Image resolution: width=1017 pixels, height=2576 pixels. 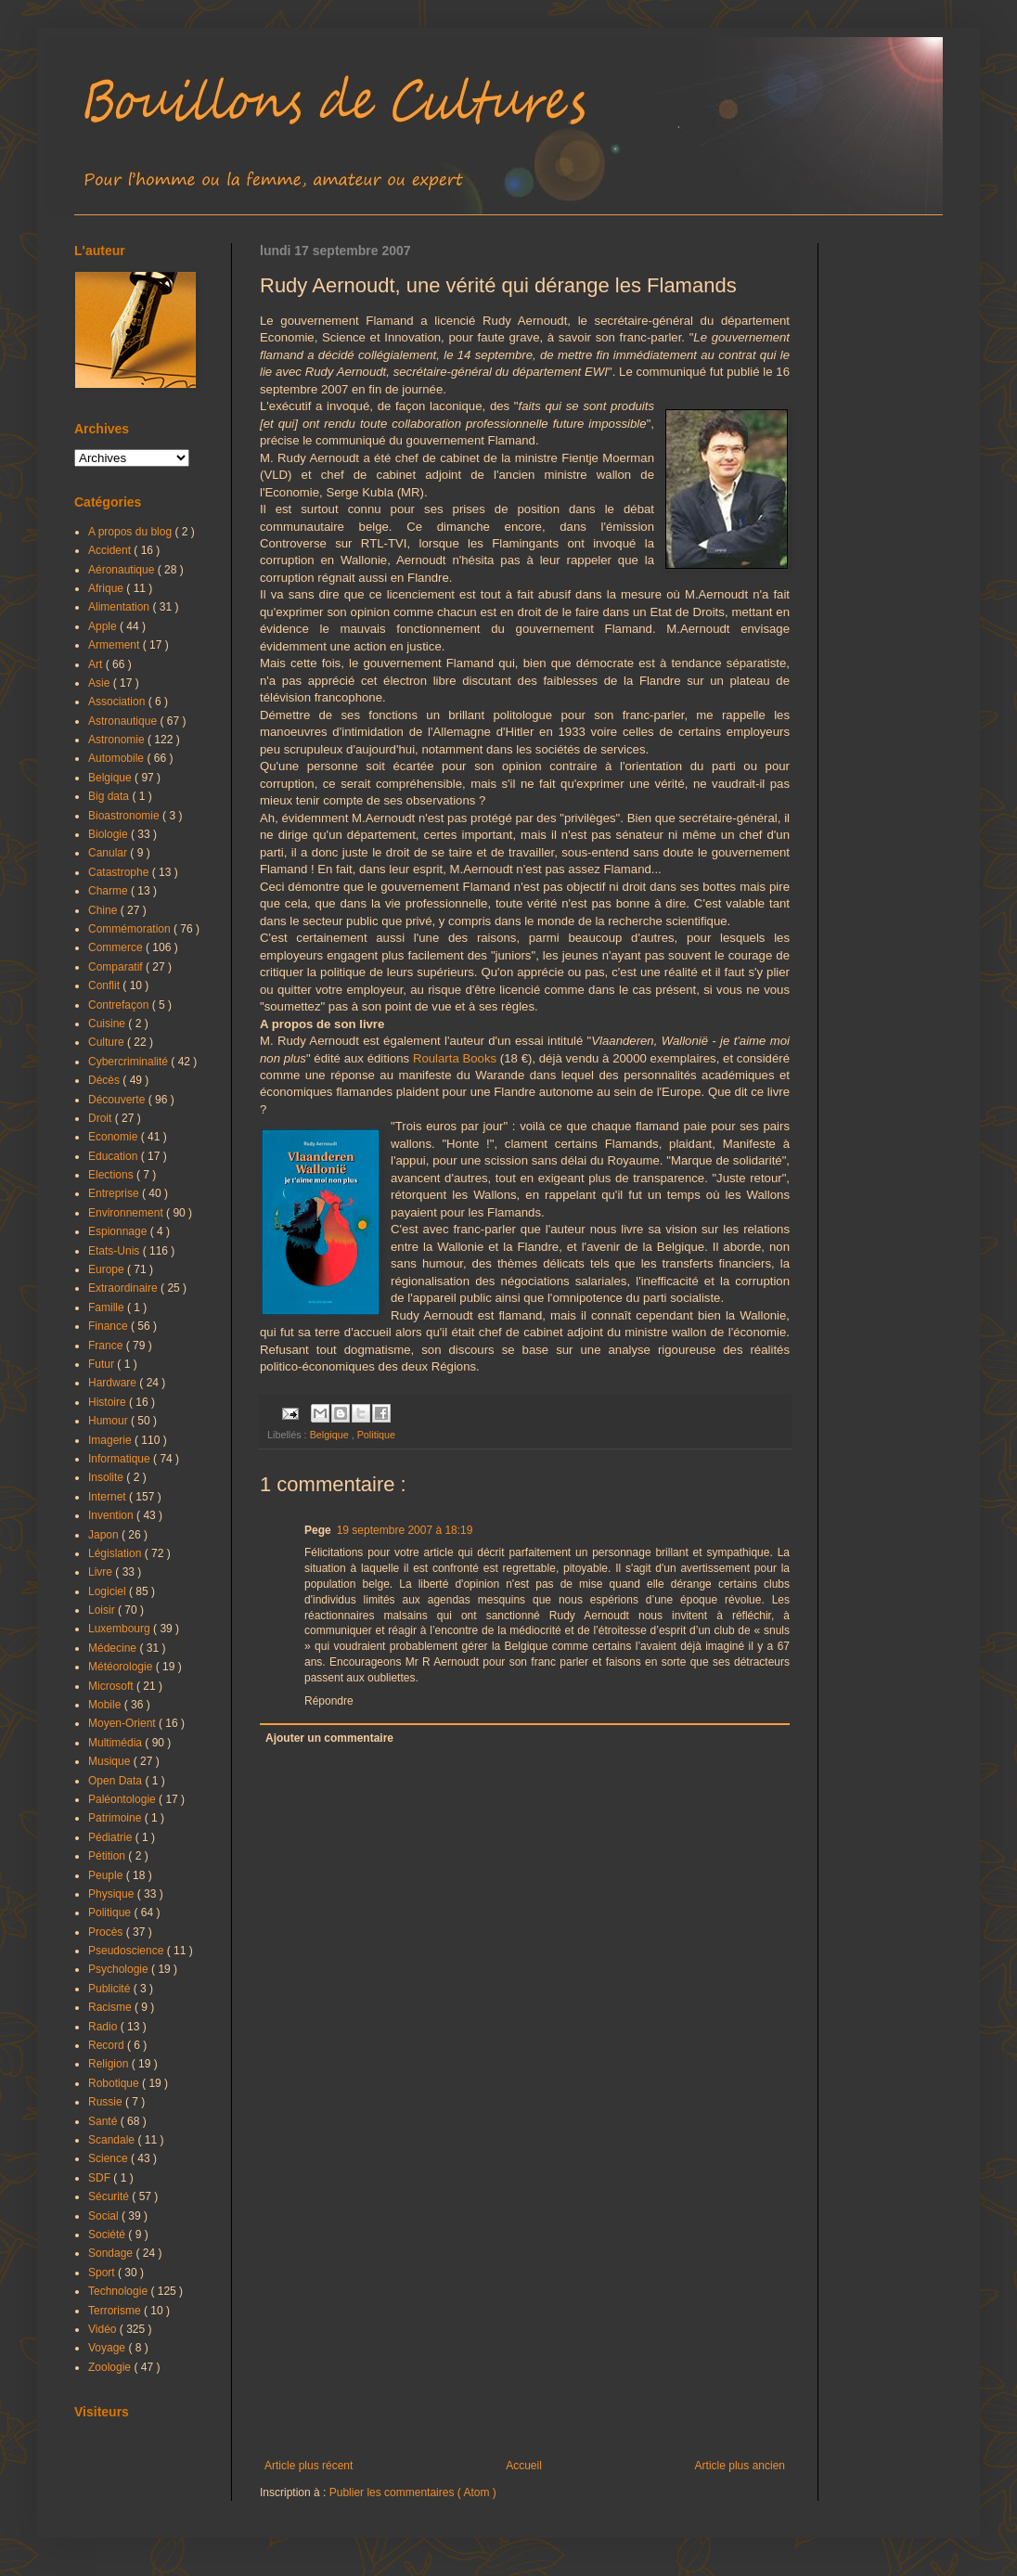 What do you see at coordinates (412, 2492) in the screenshot?
I see `Publier les commentaires ( Atom )` at bounding box center [412, 2492].